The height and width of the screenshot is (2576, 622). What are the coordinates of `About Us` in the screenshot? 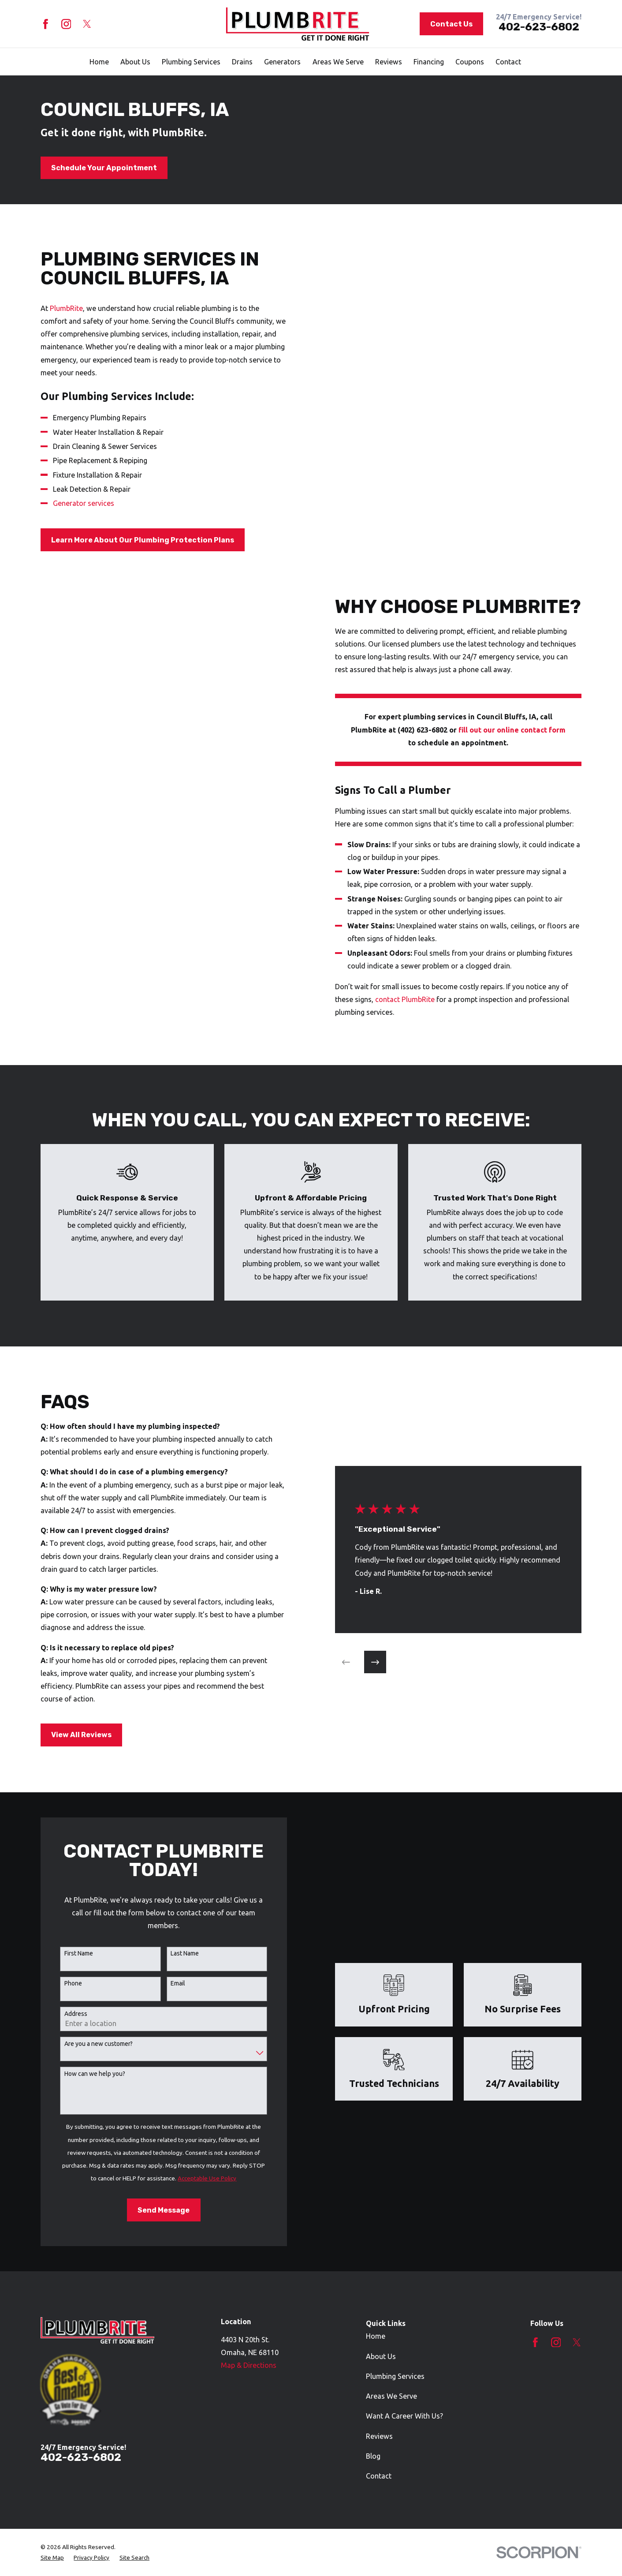 It's located at (381, 2356).